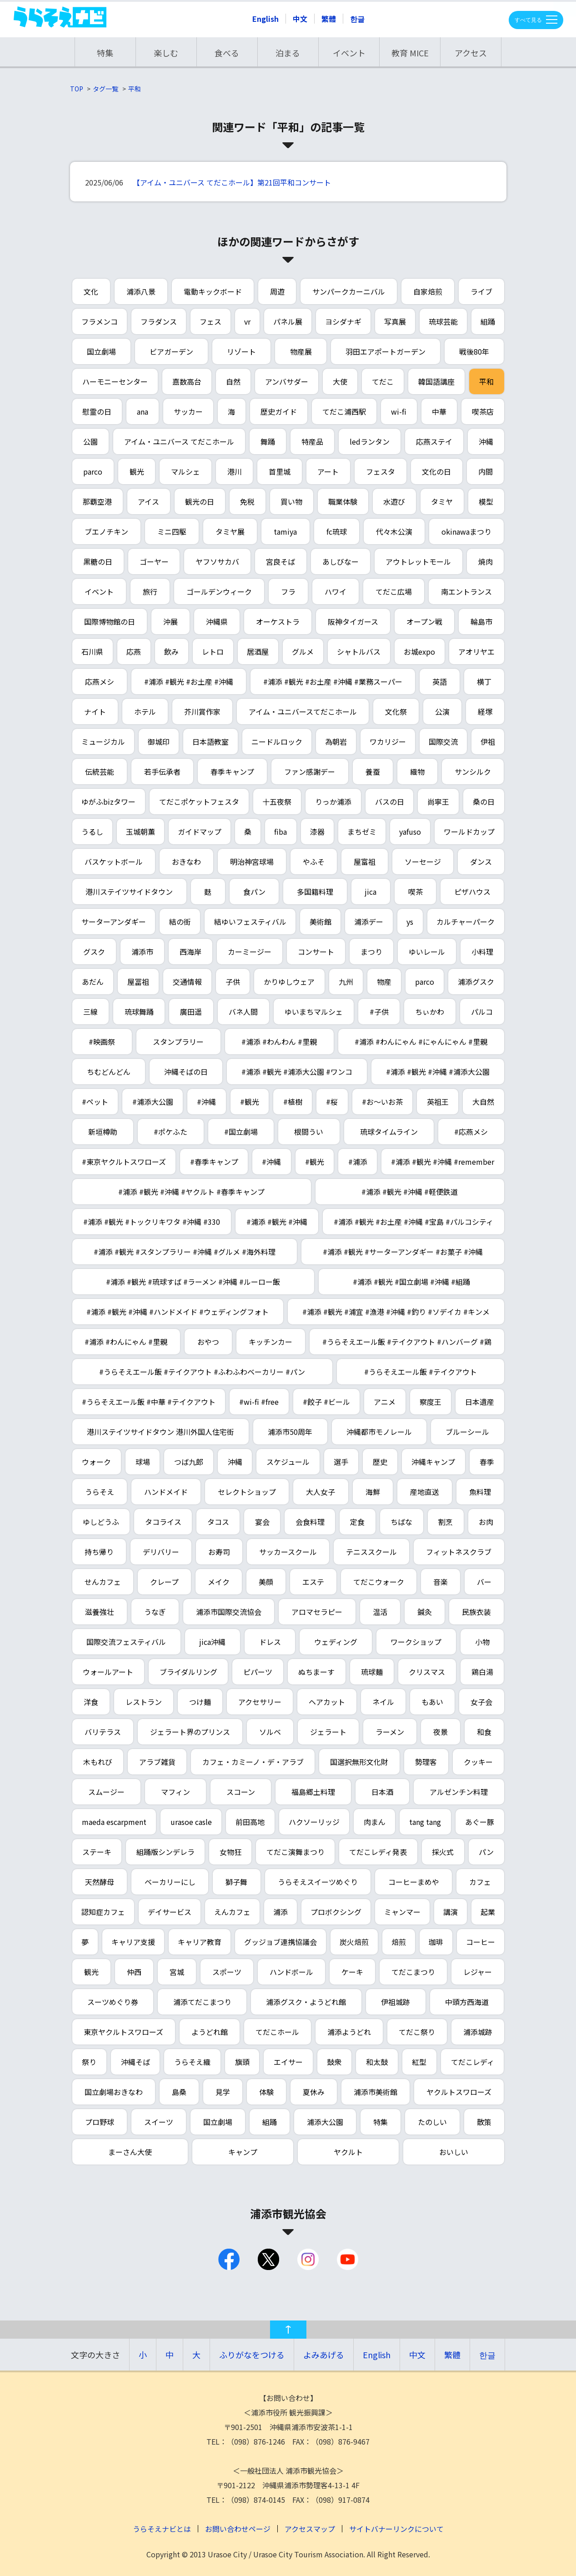 The image size is (576, 2576). Describe the element at coordinates (218, 1521) in the screenshot. I see `タコス` at that location.